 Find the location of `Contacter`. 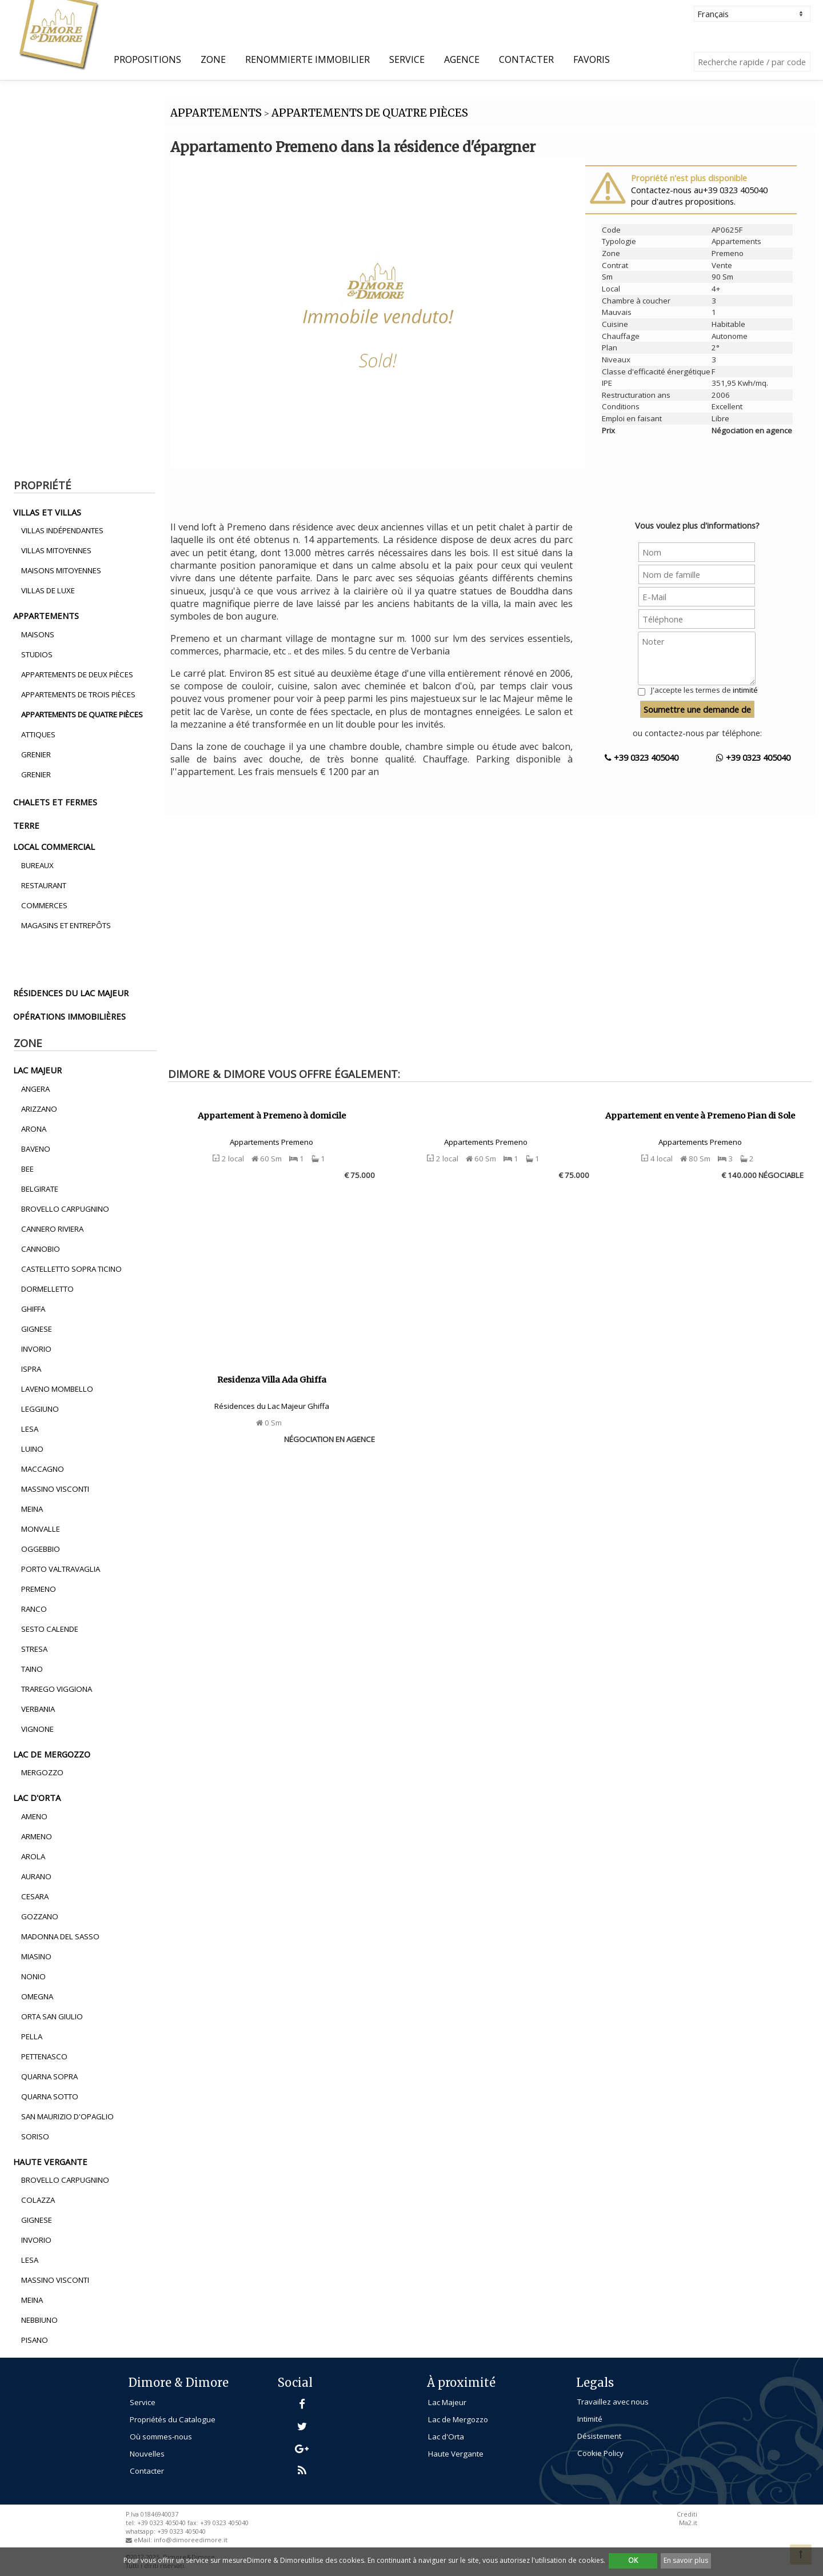

Contacter is located at coordinates (526, 59).